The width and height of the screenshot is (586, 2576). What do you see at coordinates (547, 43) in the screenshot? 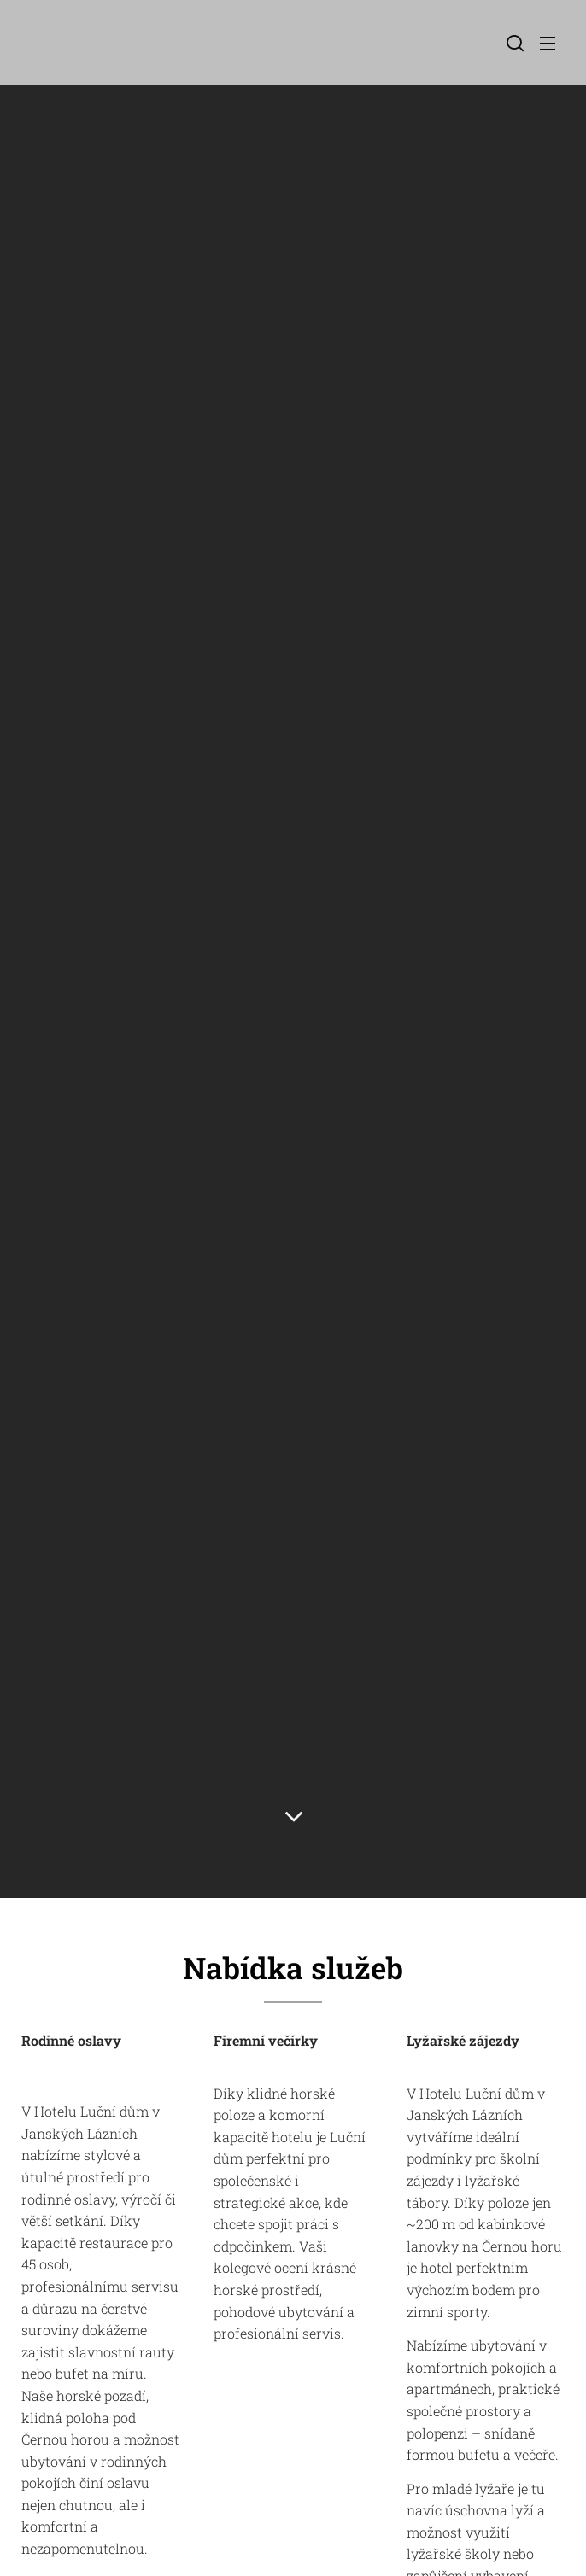
I see `Menu` at bounding box center [547, 43].